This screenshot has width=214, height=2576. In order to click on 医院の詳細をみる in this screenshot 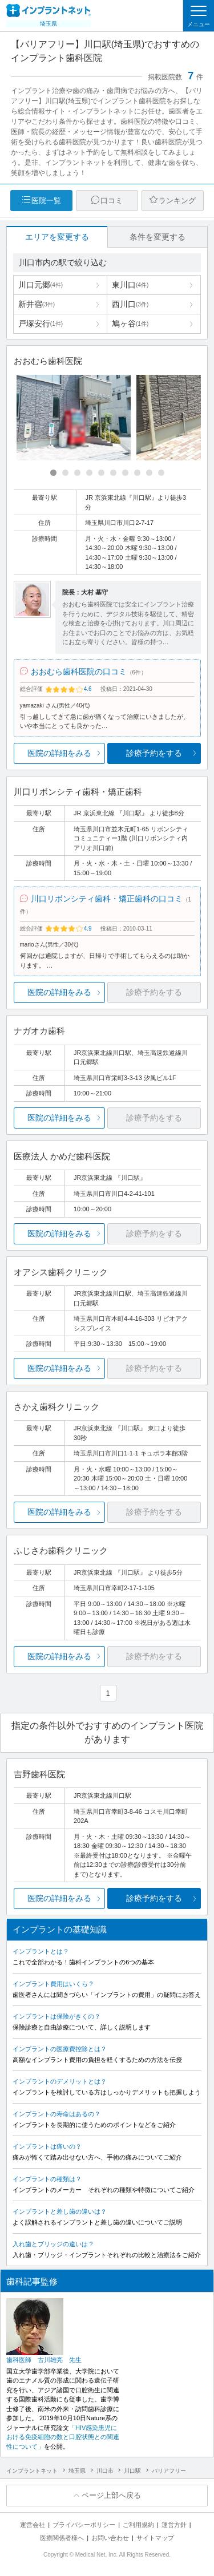, I will do `click(59, 753)`.